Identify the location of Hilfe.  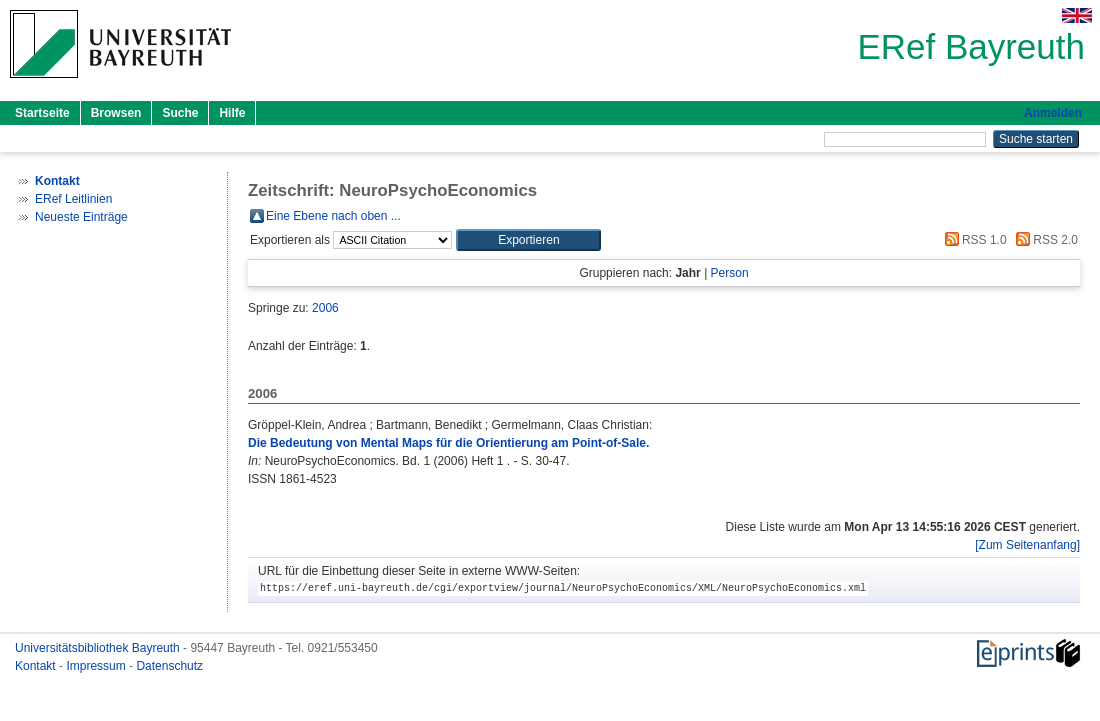
(232, 113).